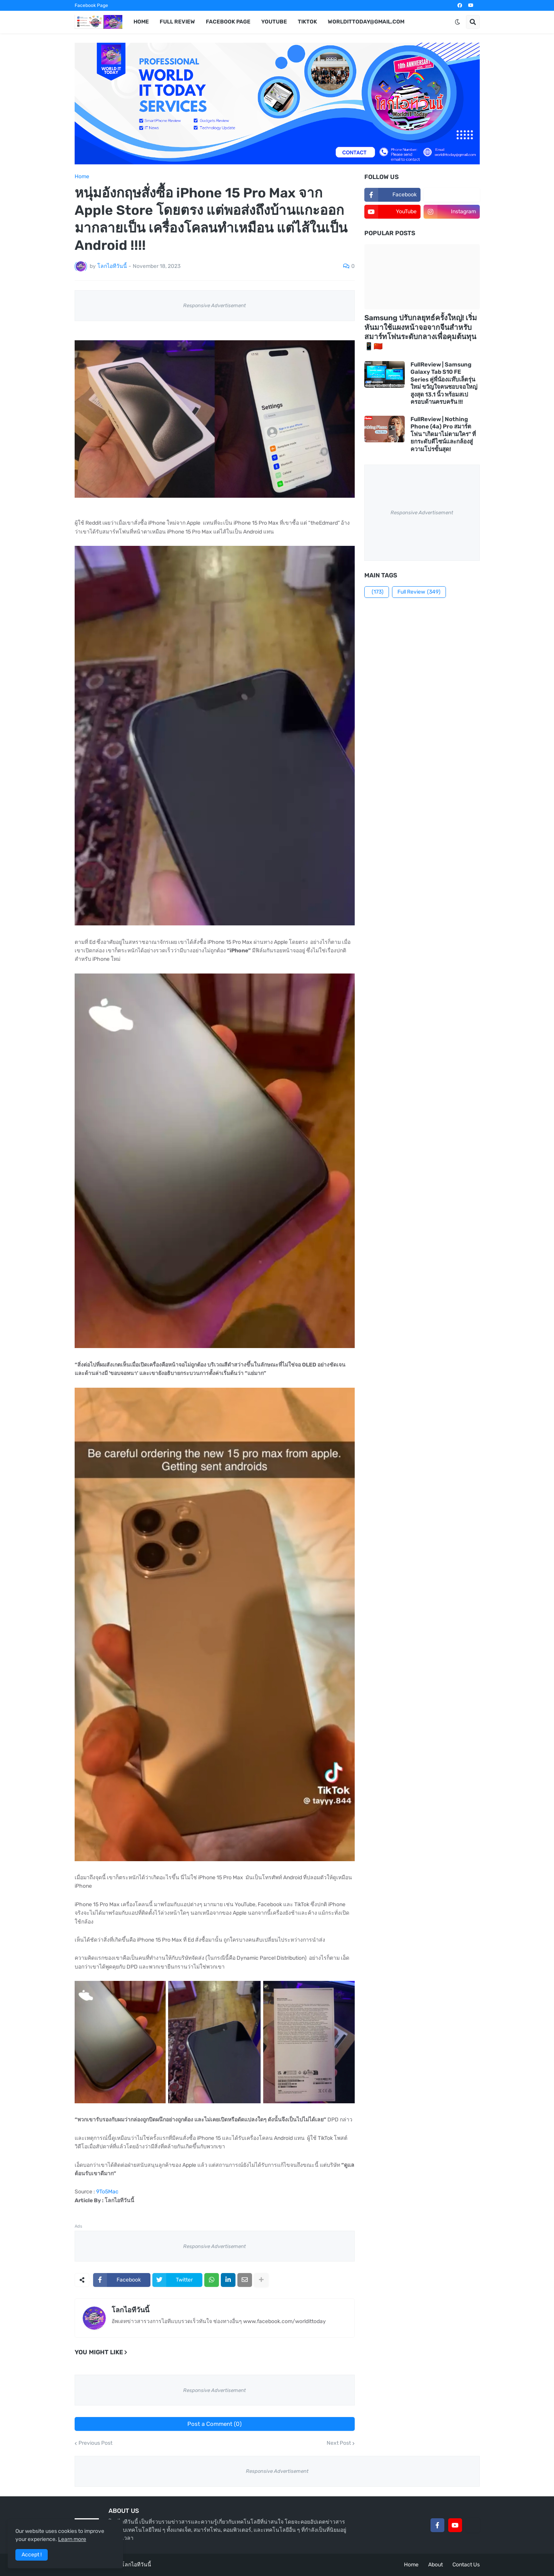 The image size is (554, 2576). Describe the element at coordinates (419, 592) in the screenshot. I see `Full Review` at that location.